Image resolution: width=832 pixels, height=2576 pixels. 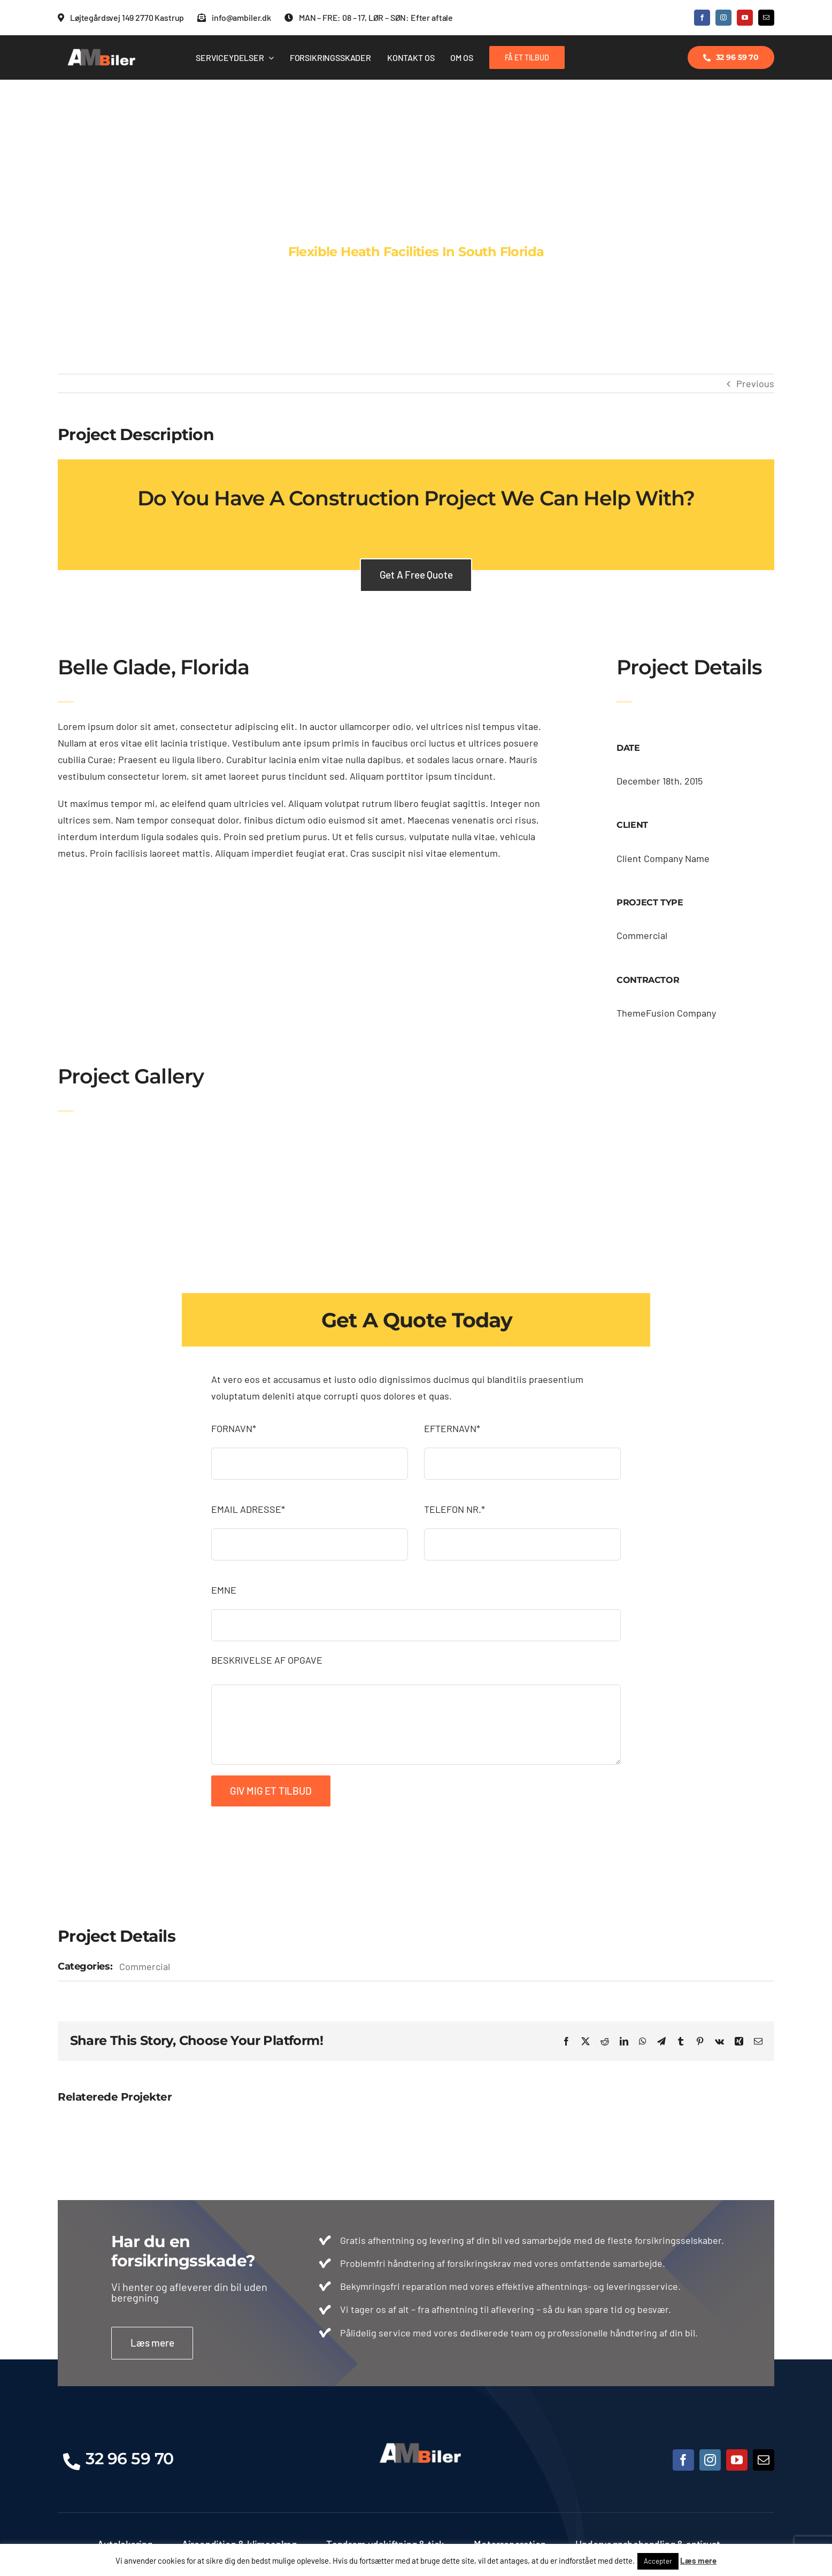 What do you see at coordinates (144, 1966) in the screenshot?
I see `Commercial` at bounding box center [144, 1966].